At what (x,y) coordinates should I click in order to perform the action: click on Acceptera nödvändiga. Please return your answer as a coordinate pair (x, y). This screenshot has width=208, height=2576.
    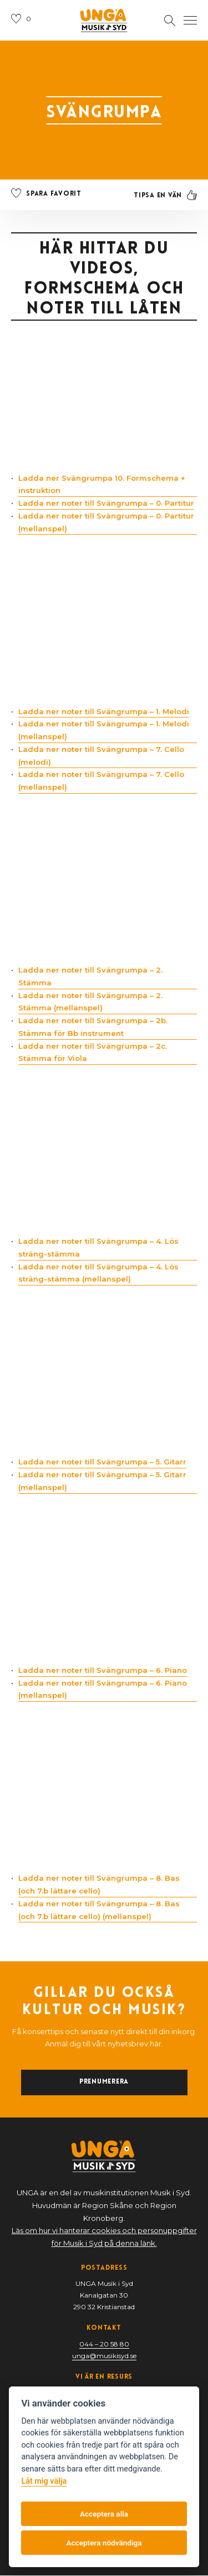
    Looking at the image, I should click on (103, 2542).